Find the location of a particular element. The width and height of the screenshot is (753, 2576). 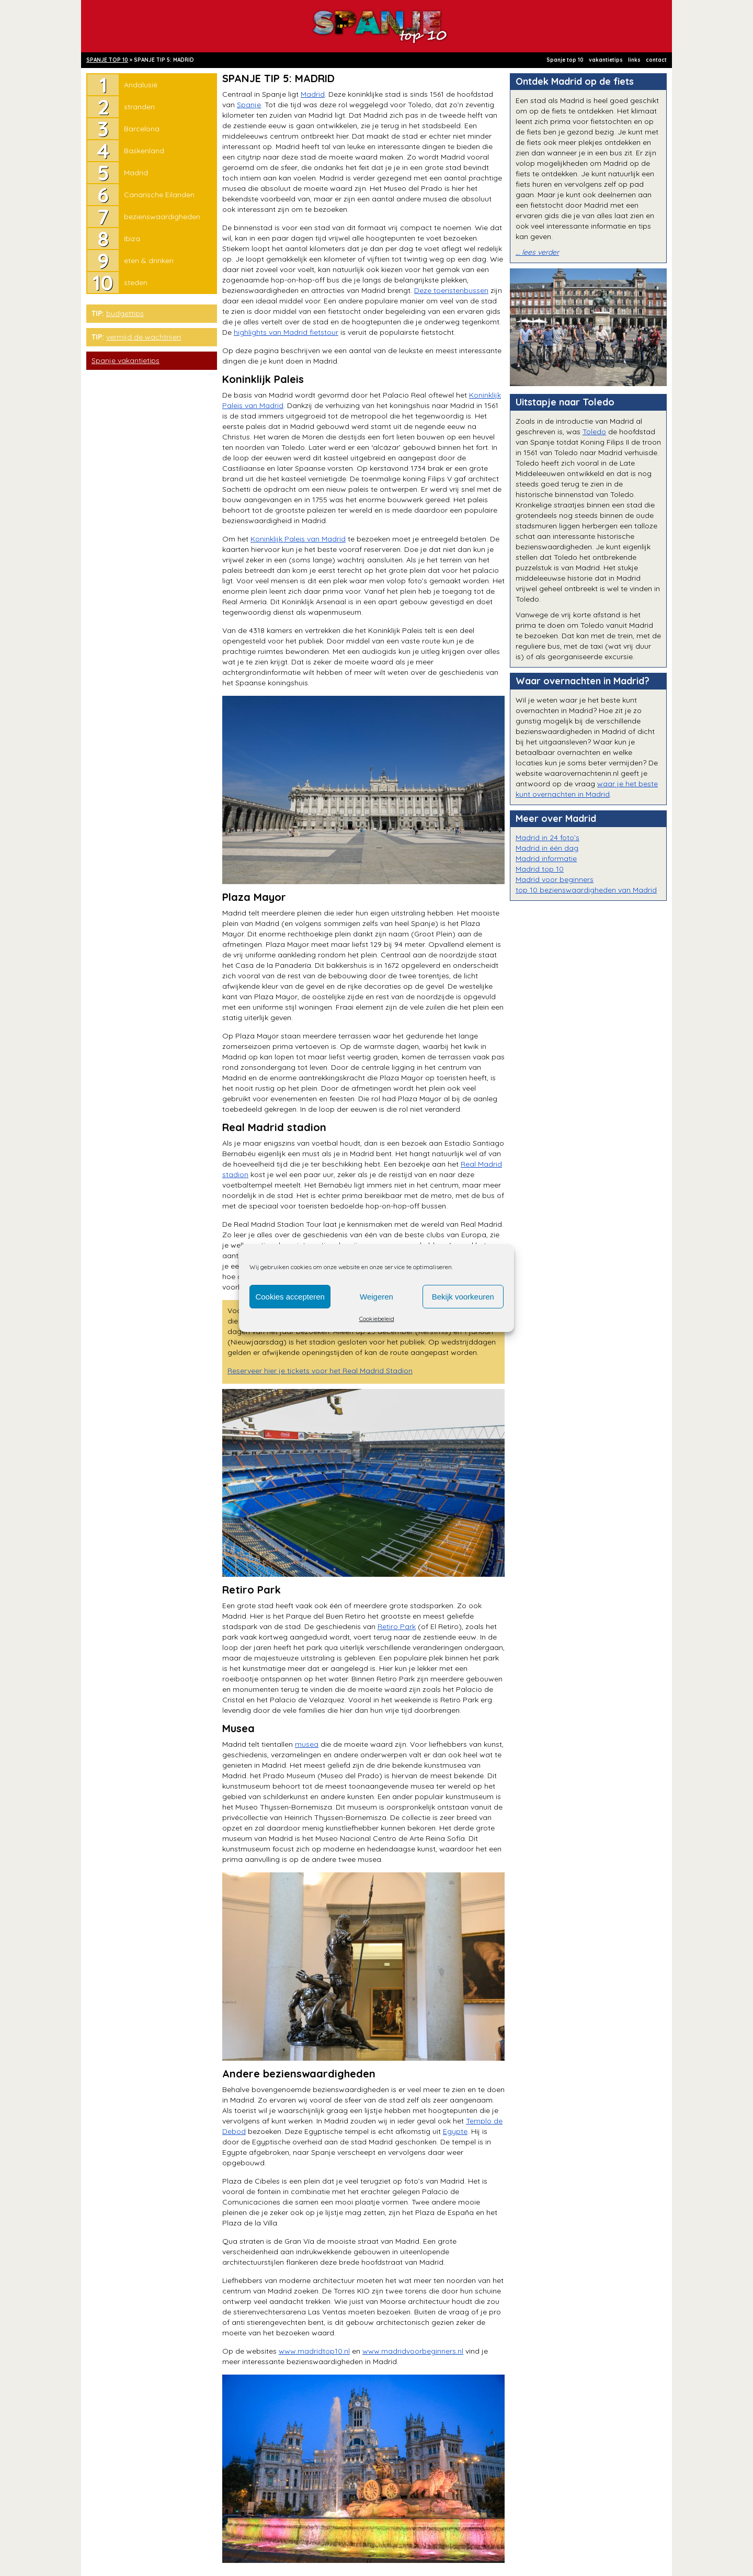

Madrid in 24 foto’s is located at coordinates (547, 837).